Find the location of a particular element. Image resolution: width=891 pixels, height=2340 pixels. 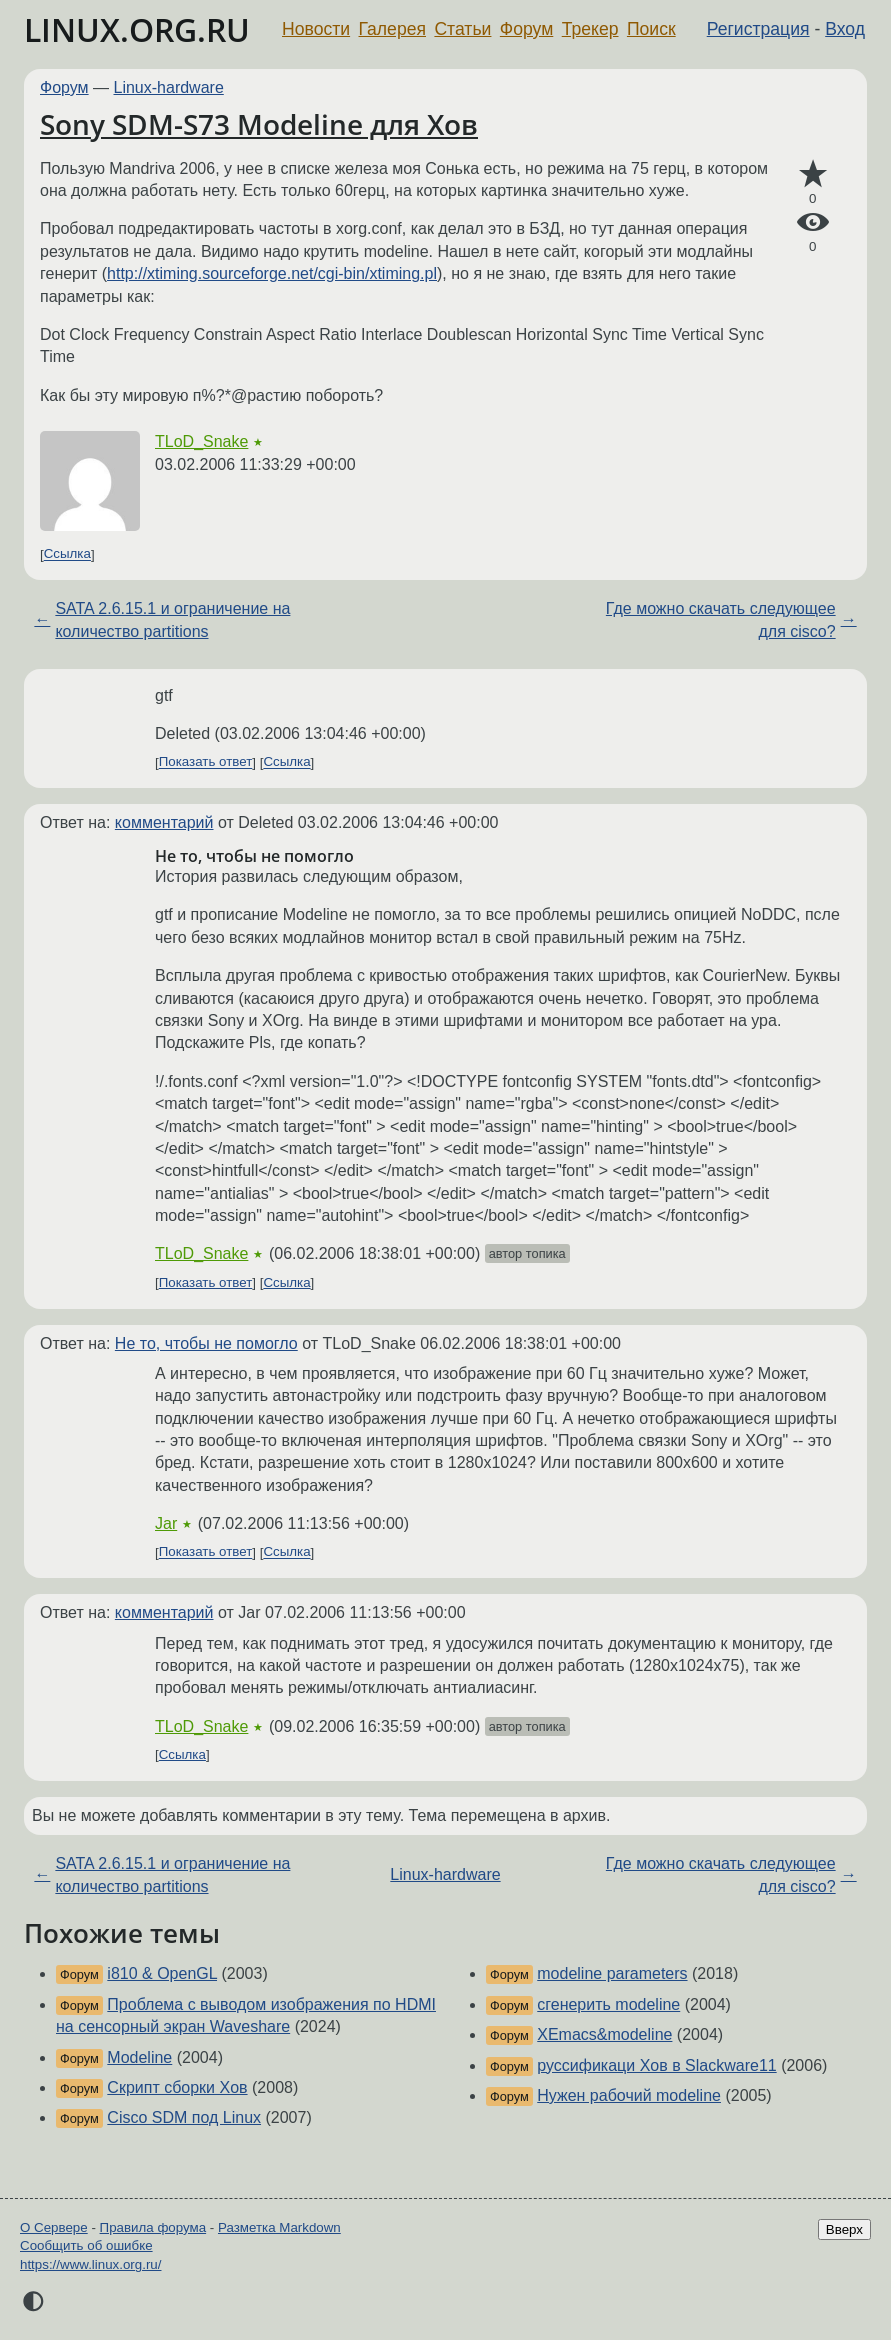

Cisco SDM под Linux is located at coordinates (184, 2117).